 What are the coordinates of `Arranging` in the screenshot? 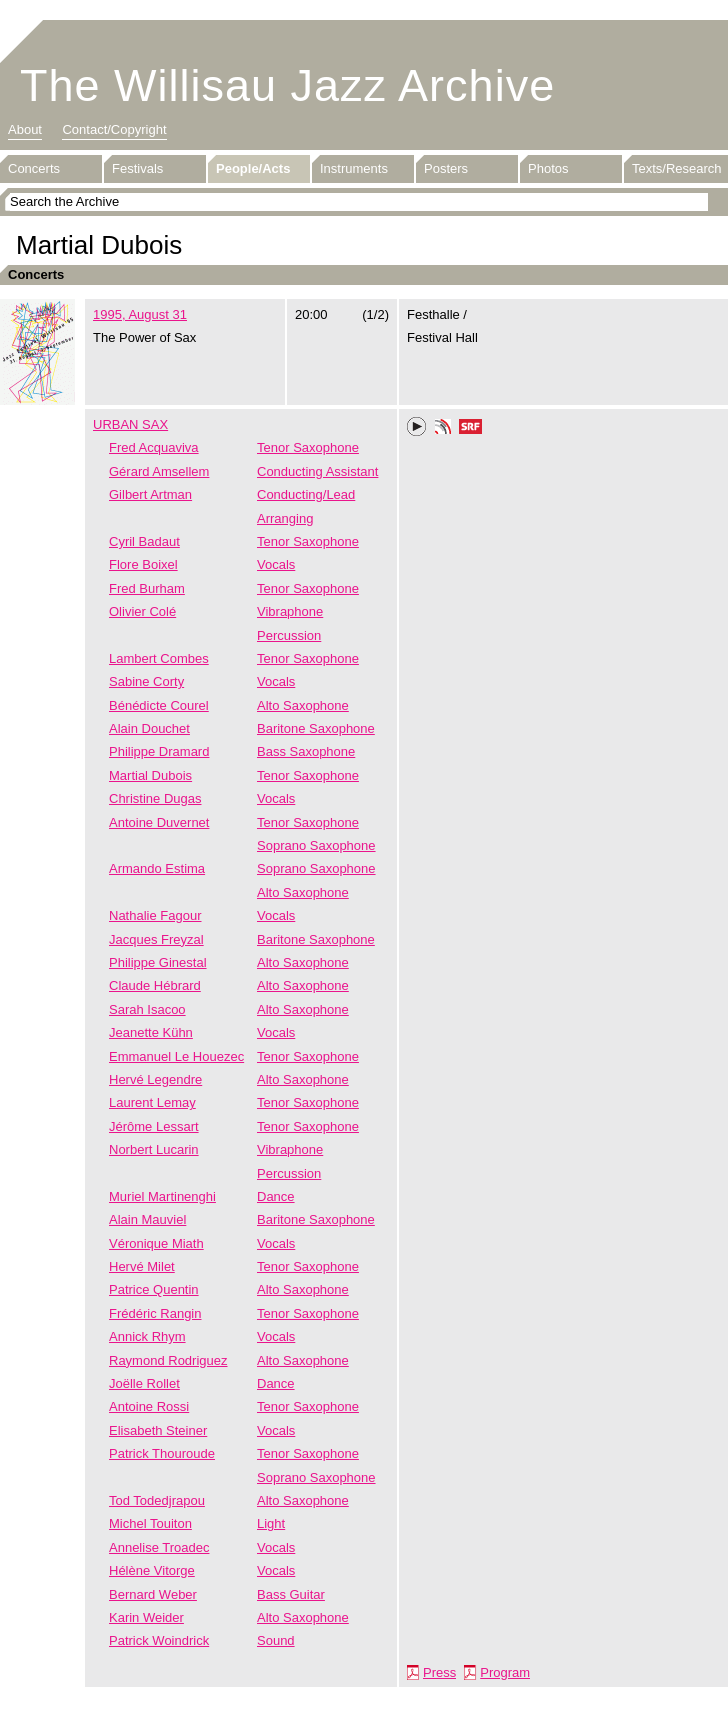 It's located at (285, 518).